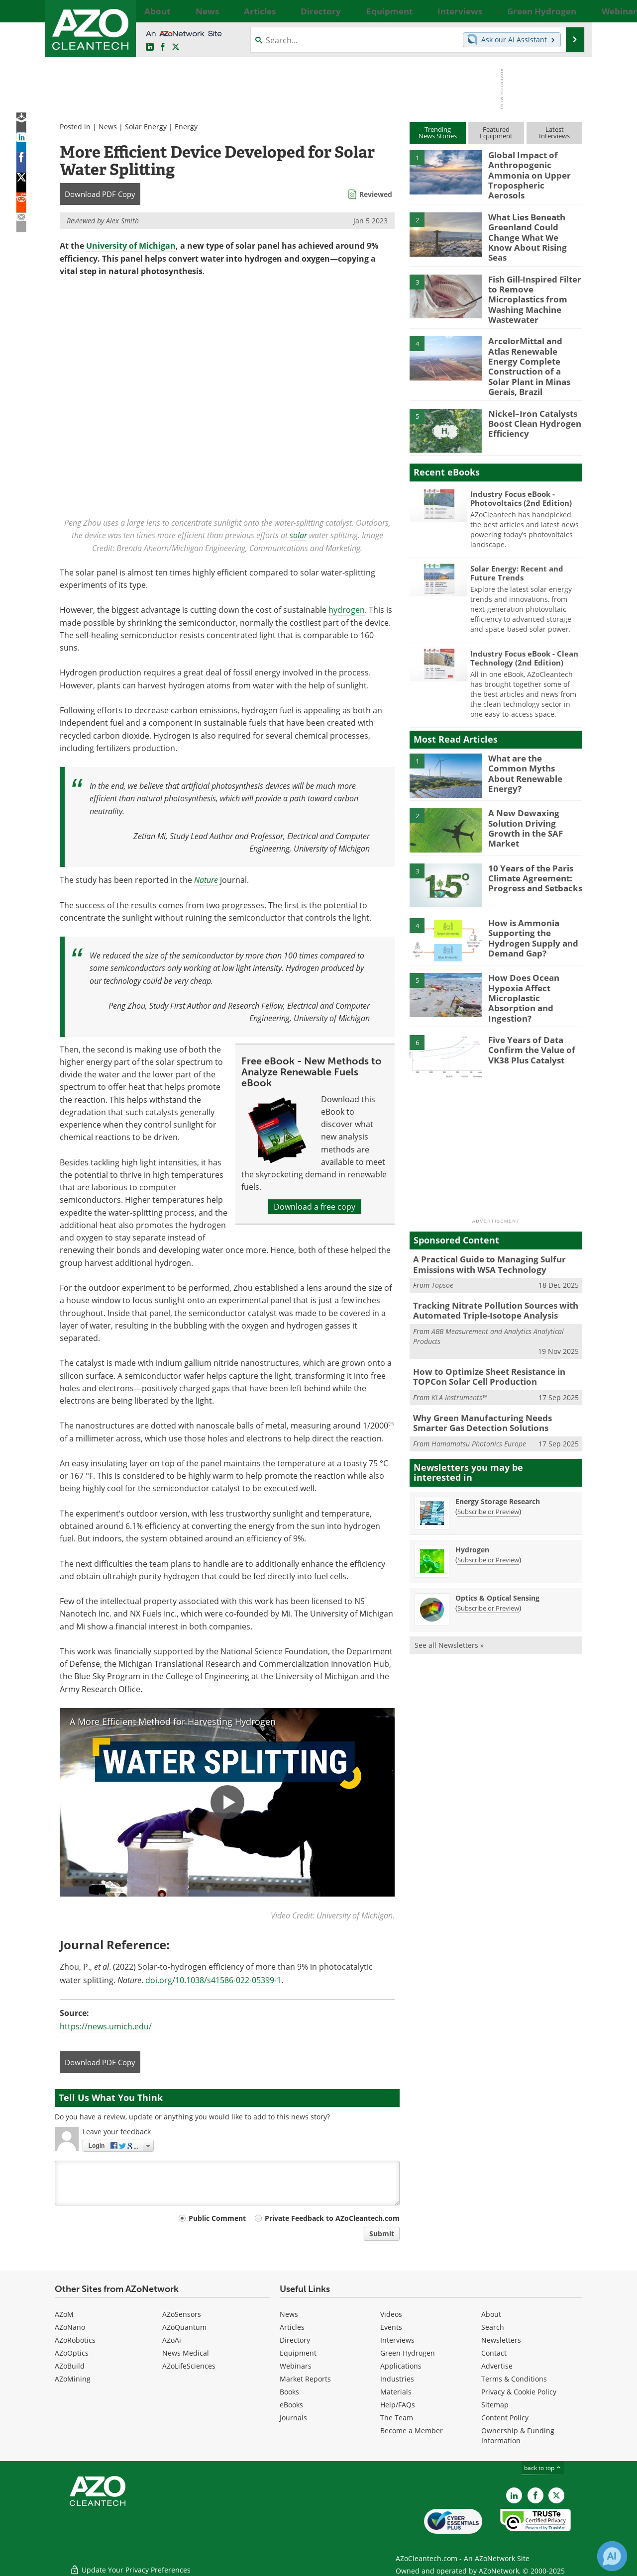  Describe the element at coordinates (497, 2366) in the screenshot. I see `Advertise` at that location.